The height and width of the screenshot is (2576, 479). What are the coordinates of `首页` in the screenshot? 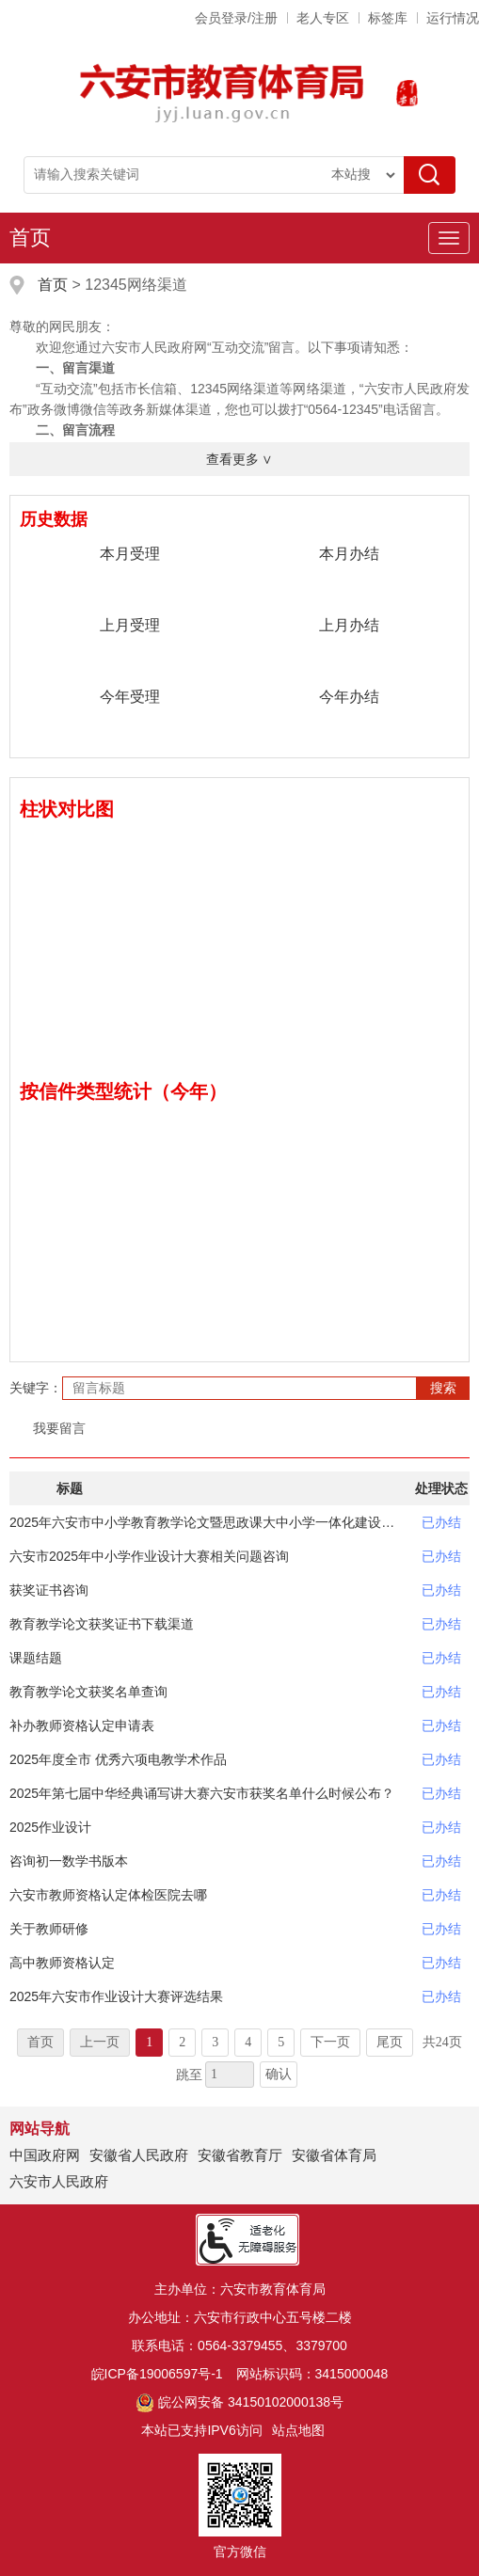 It's located at (30, 237).